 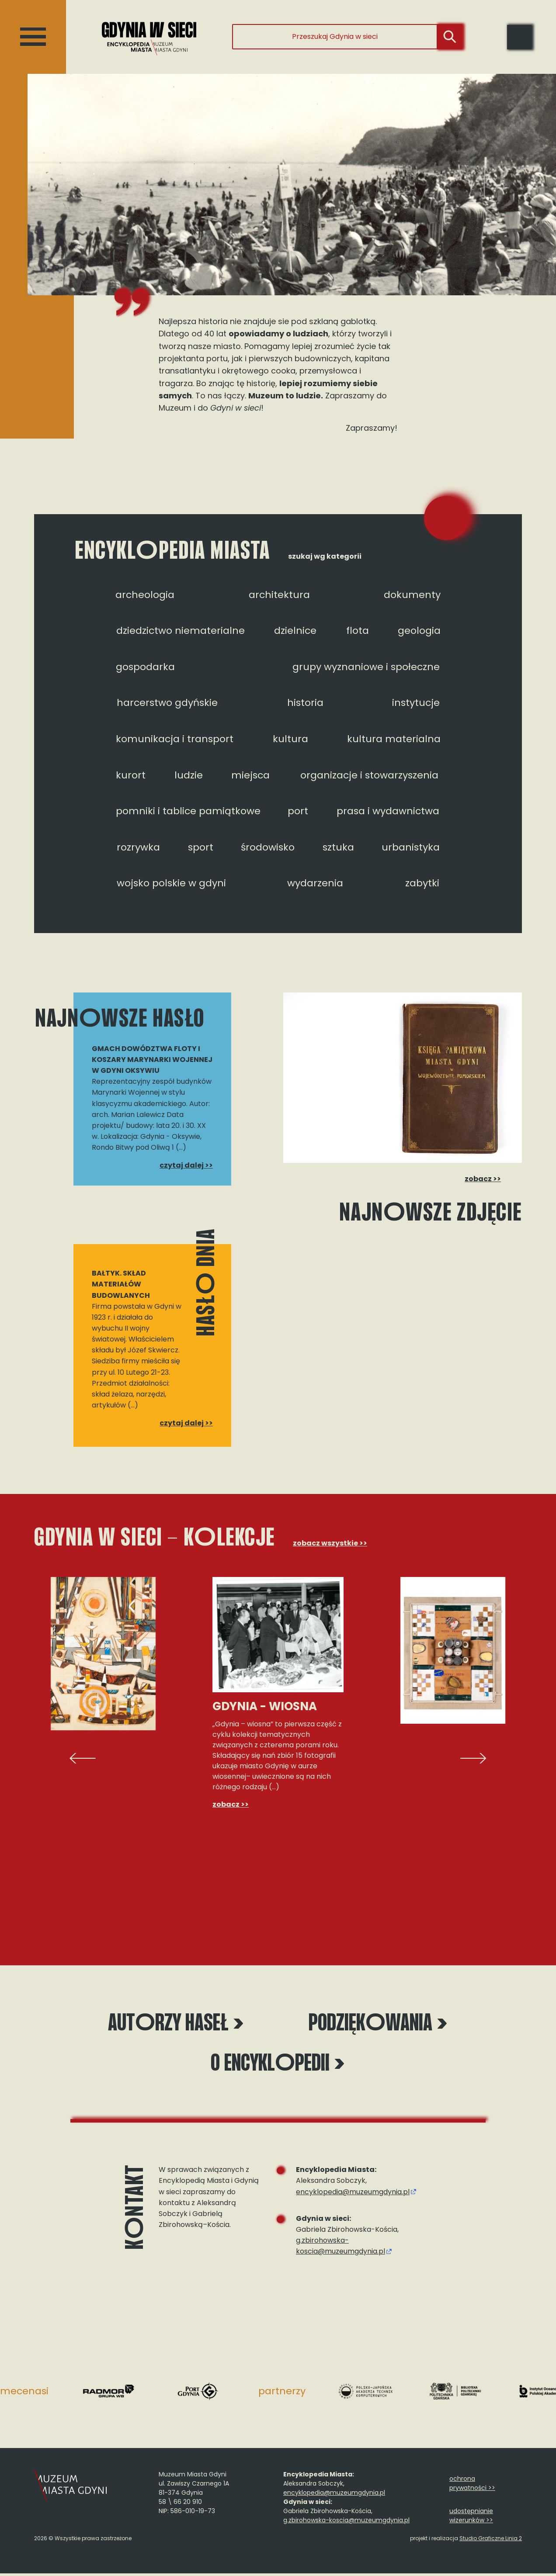 What do you see at coordinates (83, 1758) in the screenshot?
I see `[presentation]` at bounding box center [83, 1758].